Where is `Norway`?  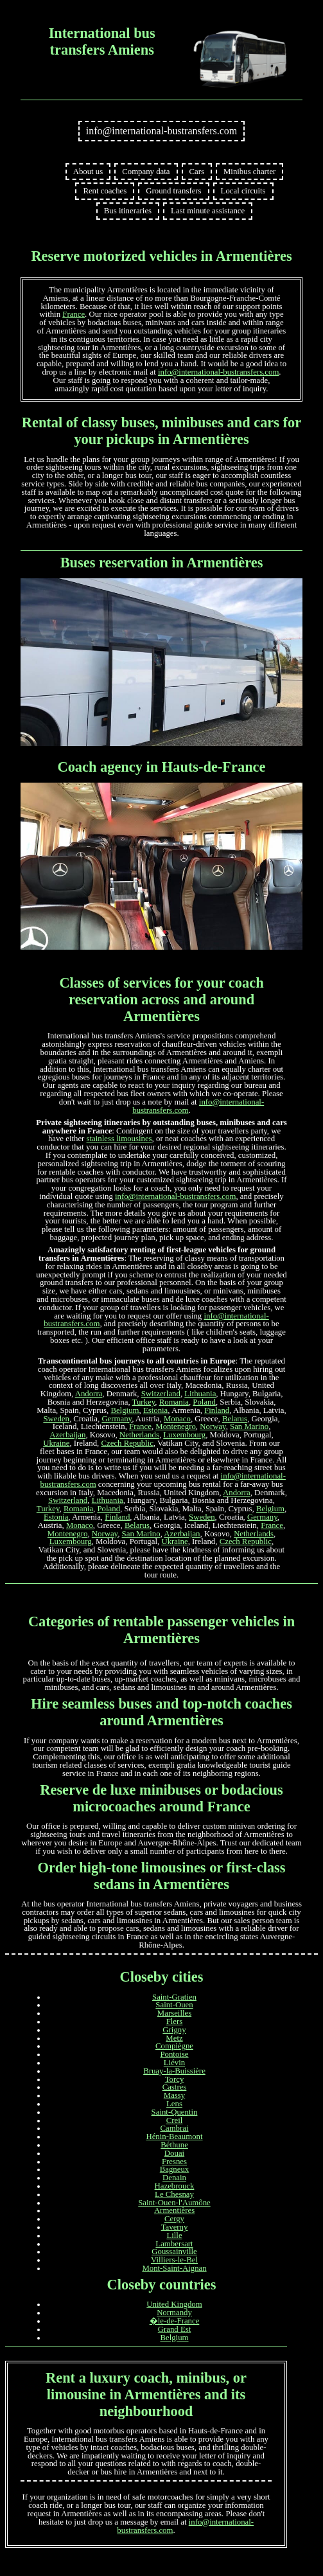
Norway is located at coordinates (212, 1426).